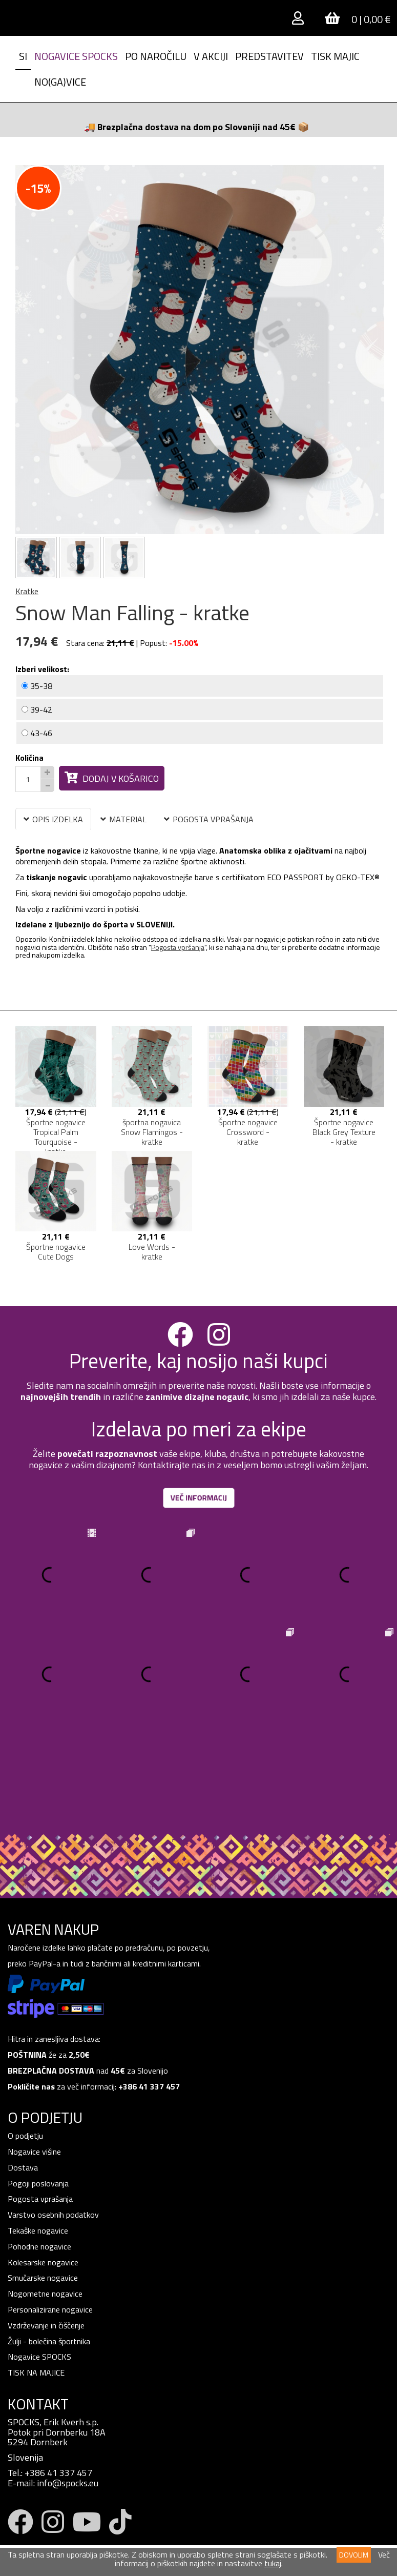 This screenshot has height=2576, width=397. Describe the element at coordinates (39, 2258) in the screenshot. I see `Nogavice SPOCKS` at that location.